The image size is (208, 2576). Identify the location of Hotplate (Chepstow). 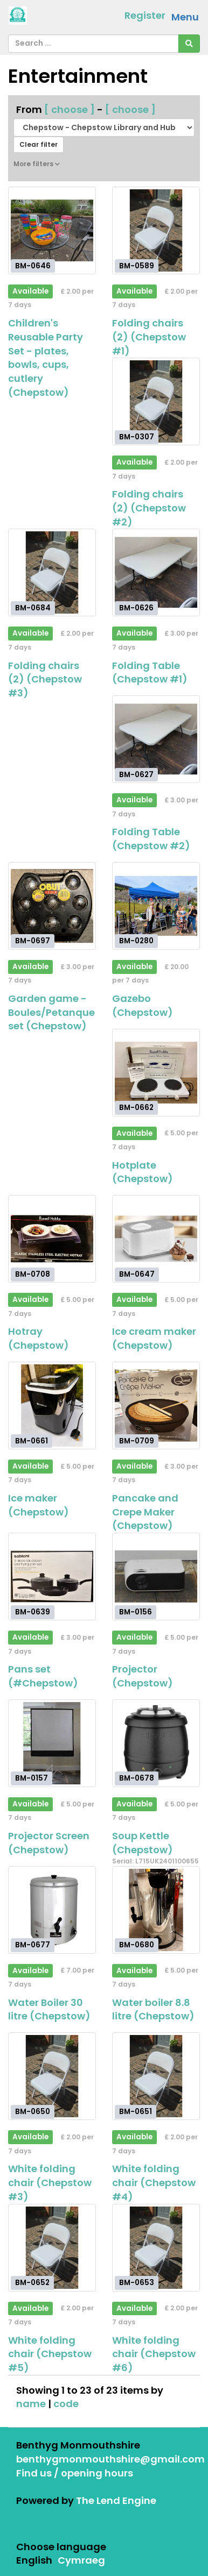
(142, 1172).